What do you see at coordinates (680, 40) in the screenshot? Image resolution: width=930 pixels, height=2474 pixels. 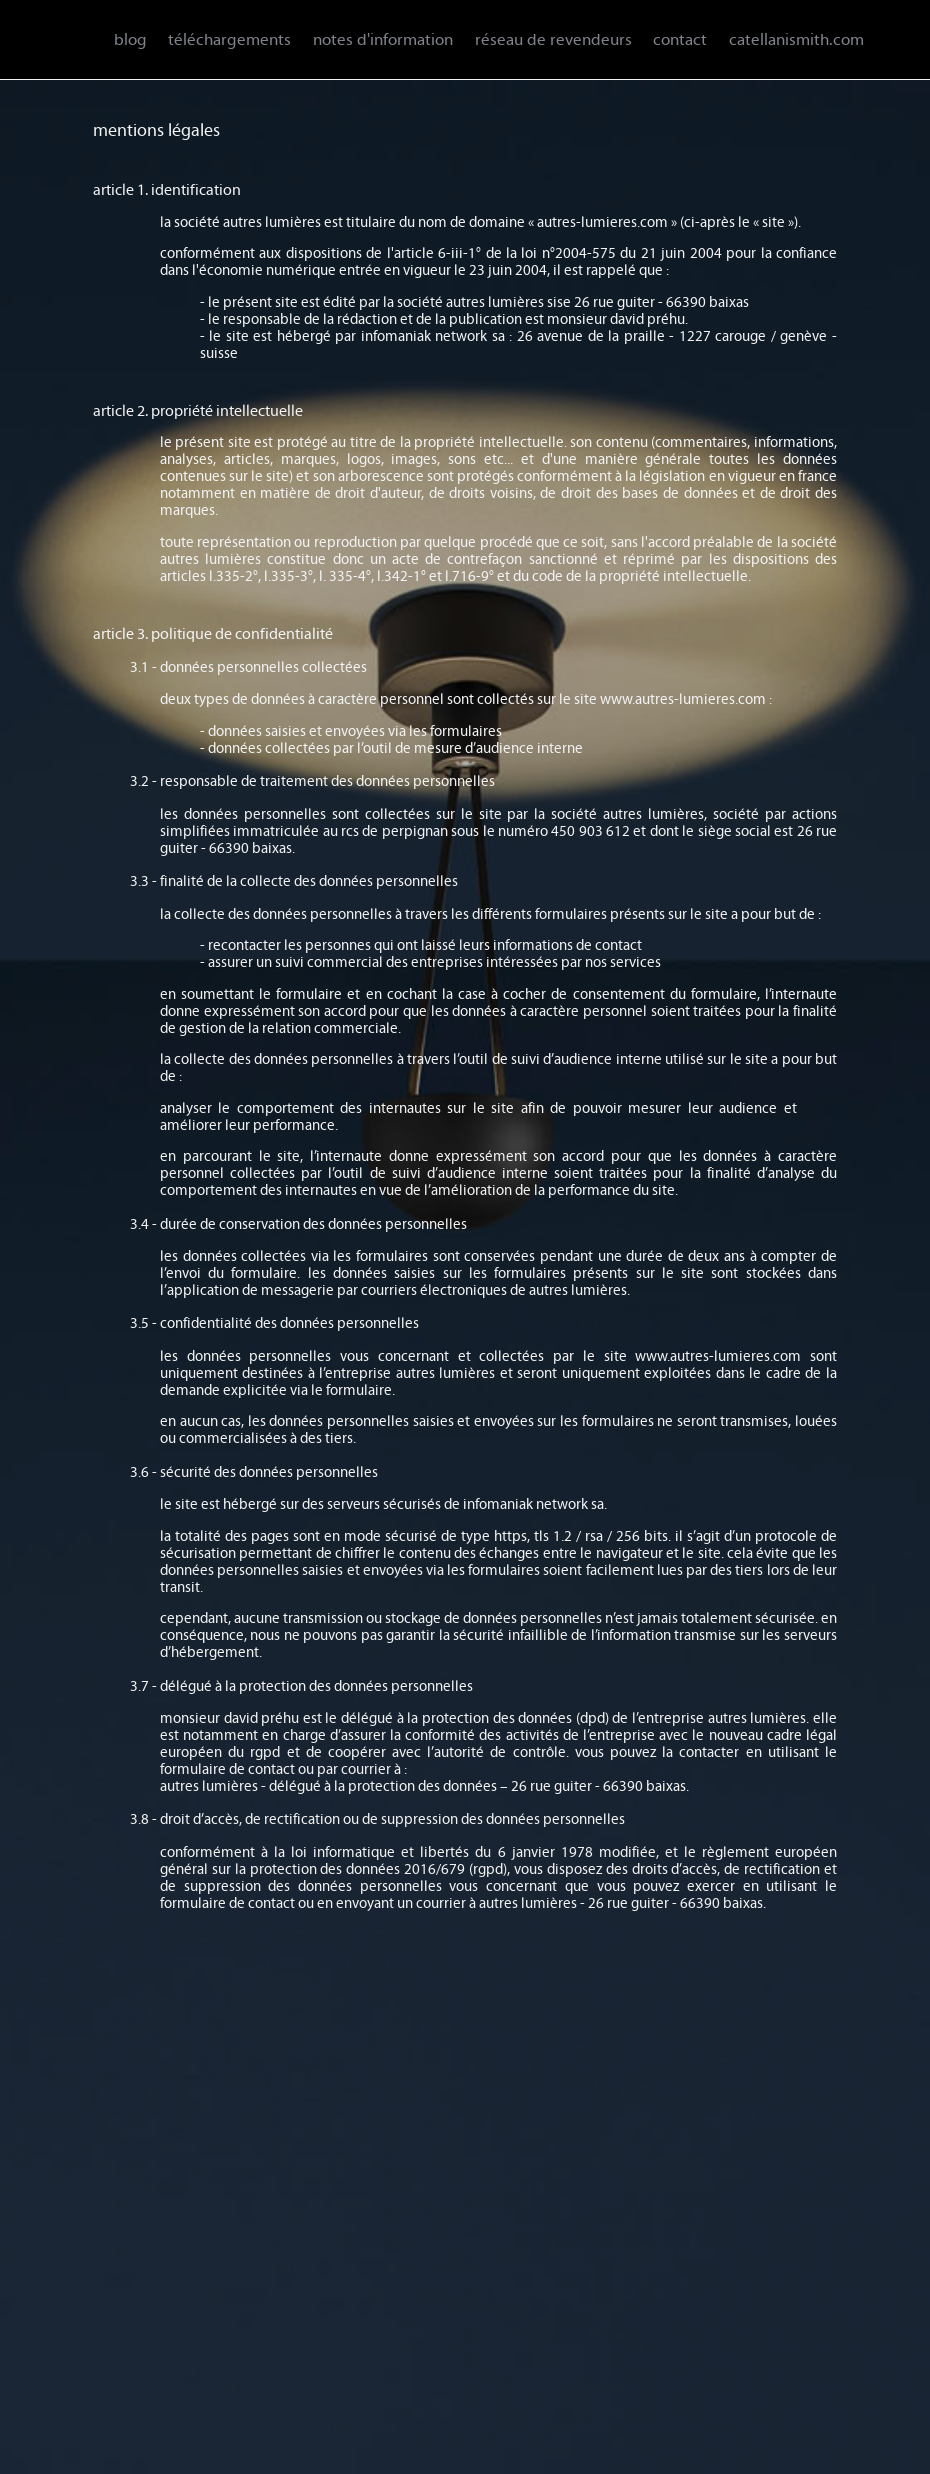 I see `contact` at bounding box center [680, 40].